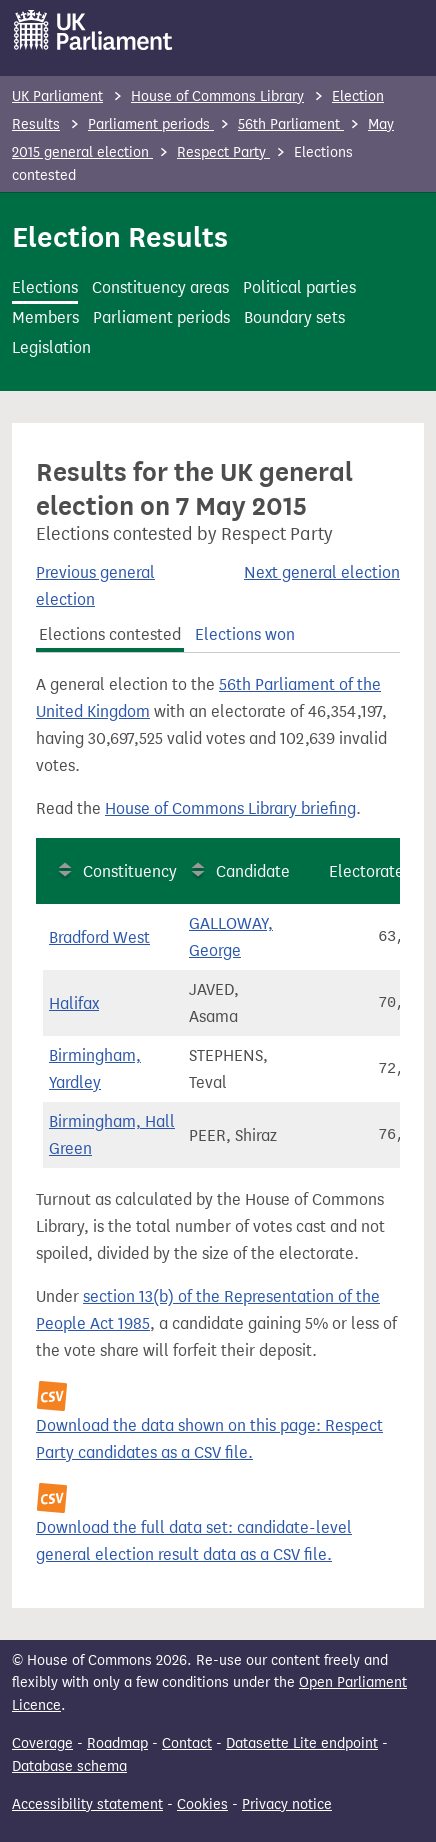 The image size is (436, 1842). I want to click on House of Commons Library, so click(217, 96).